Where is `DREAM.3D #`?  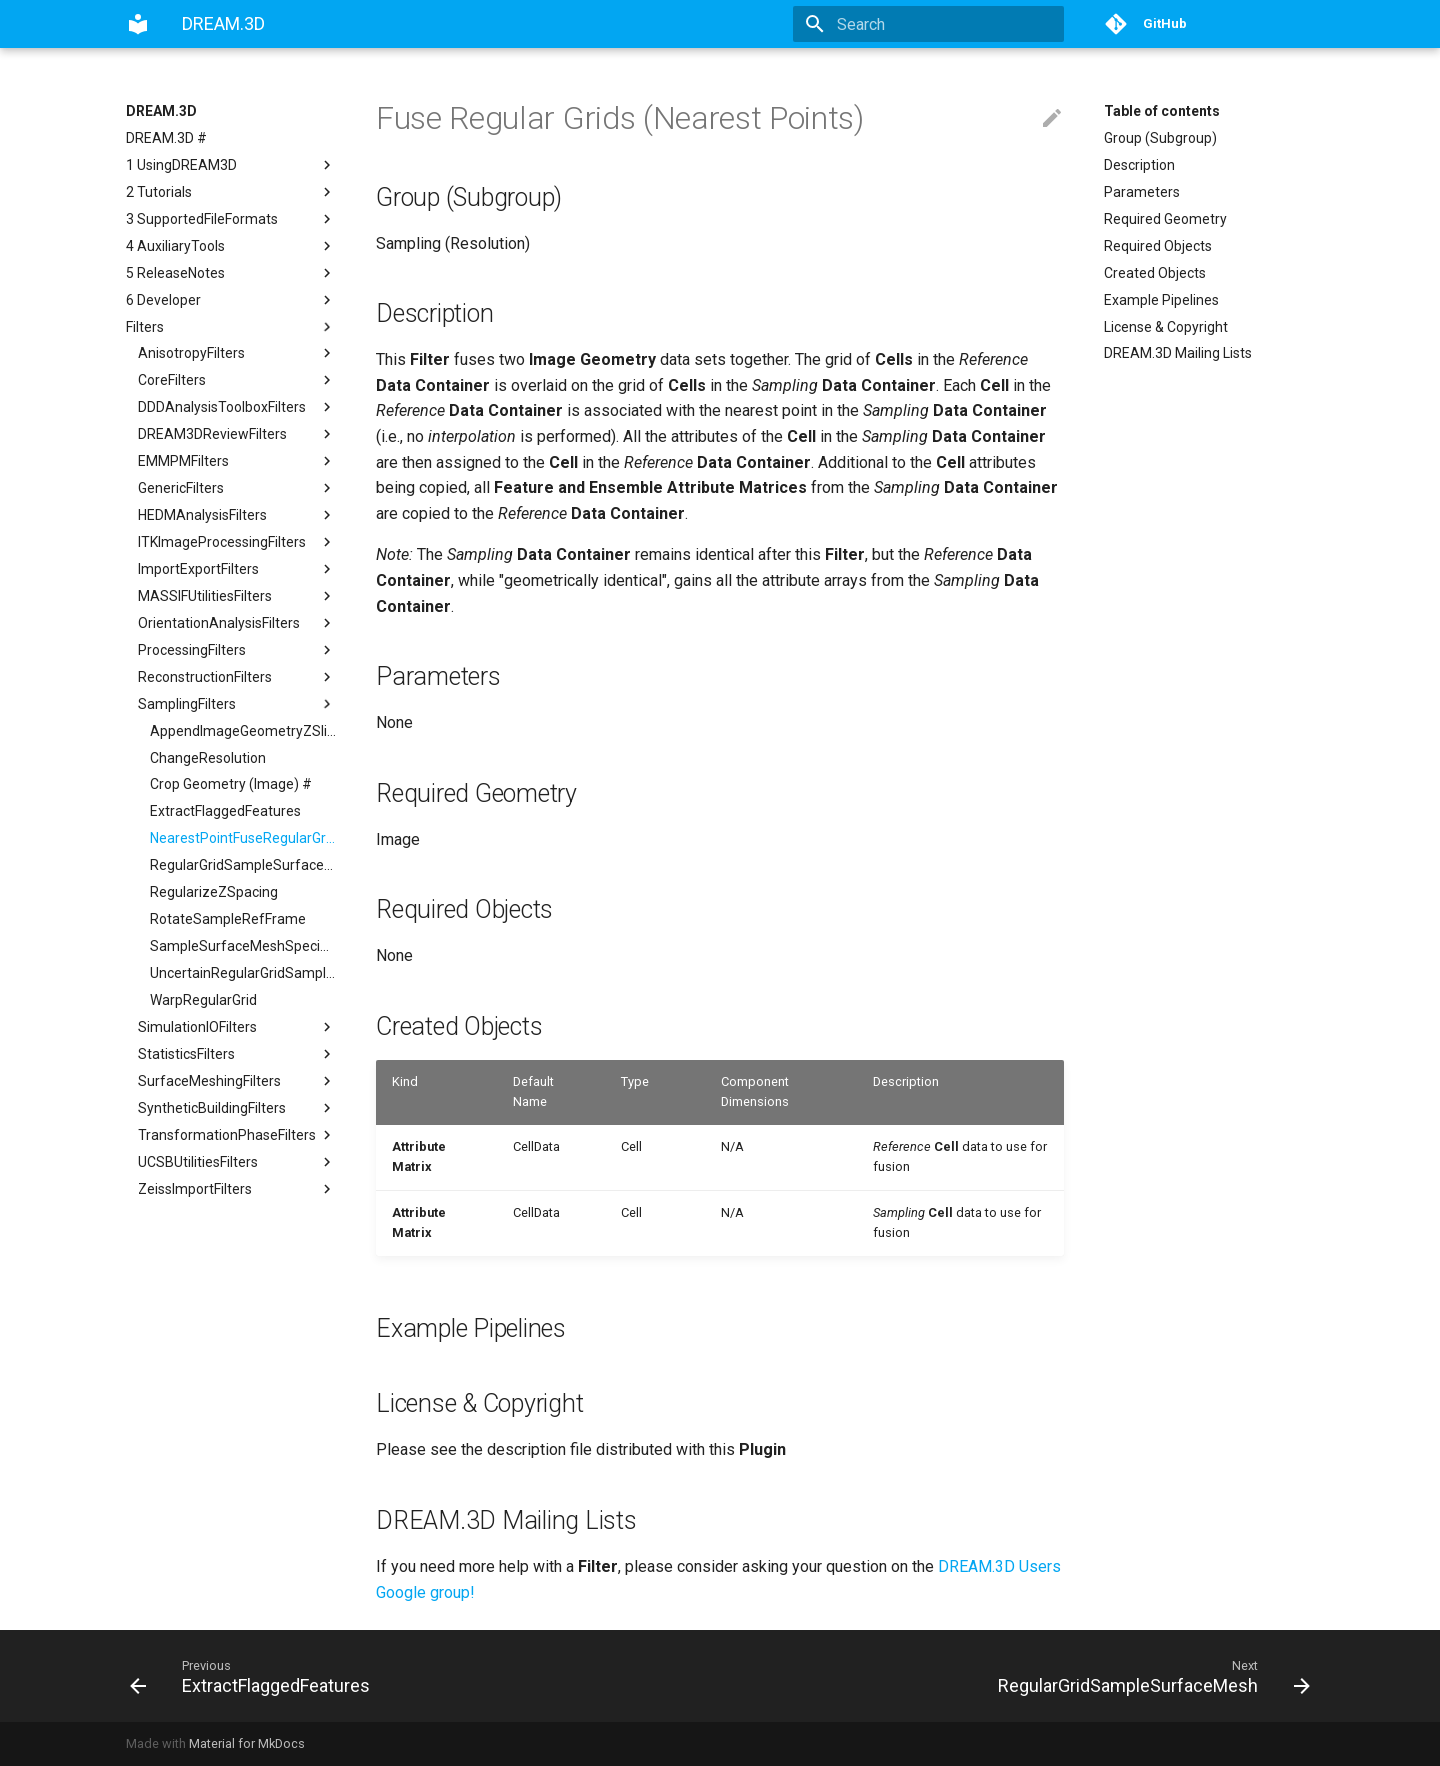 DREAM.3D # is located at coordinates (166, 138).